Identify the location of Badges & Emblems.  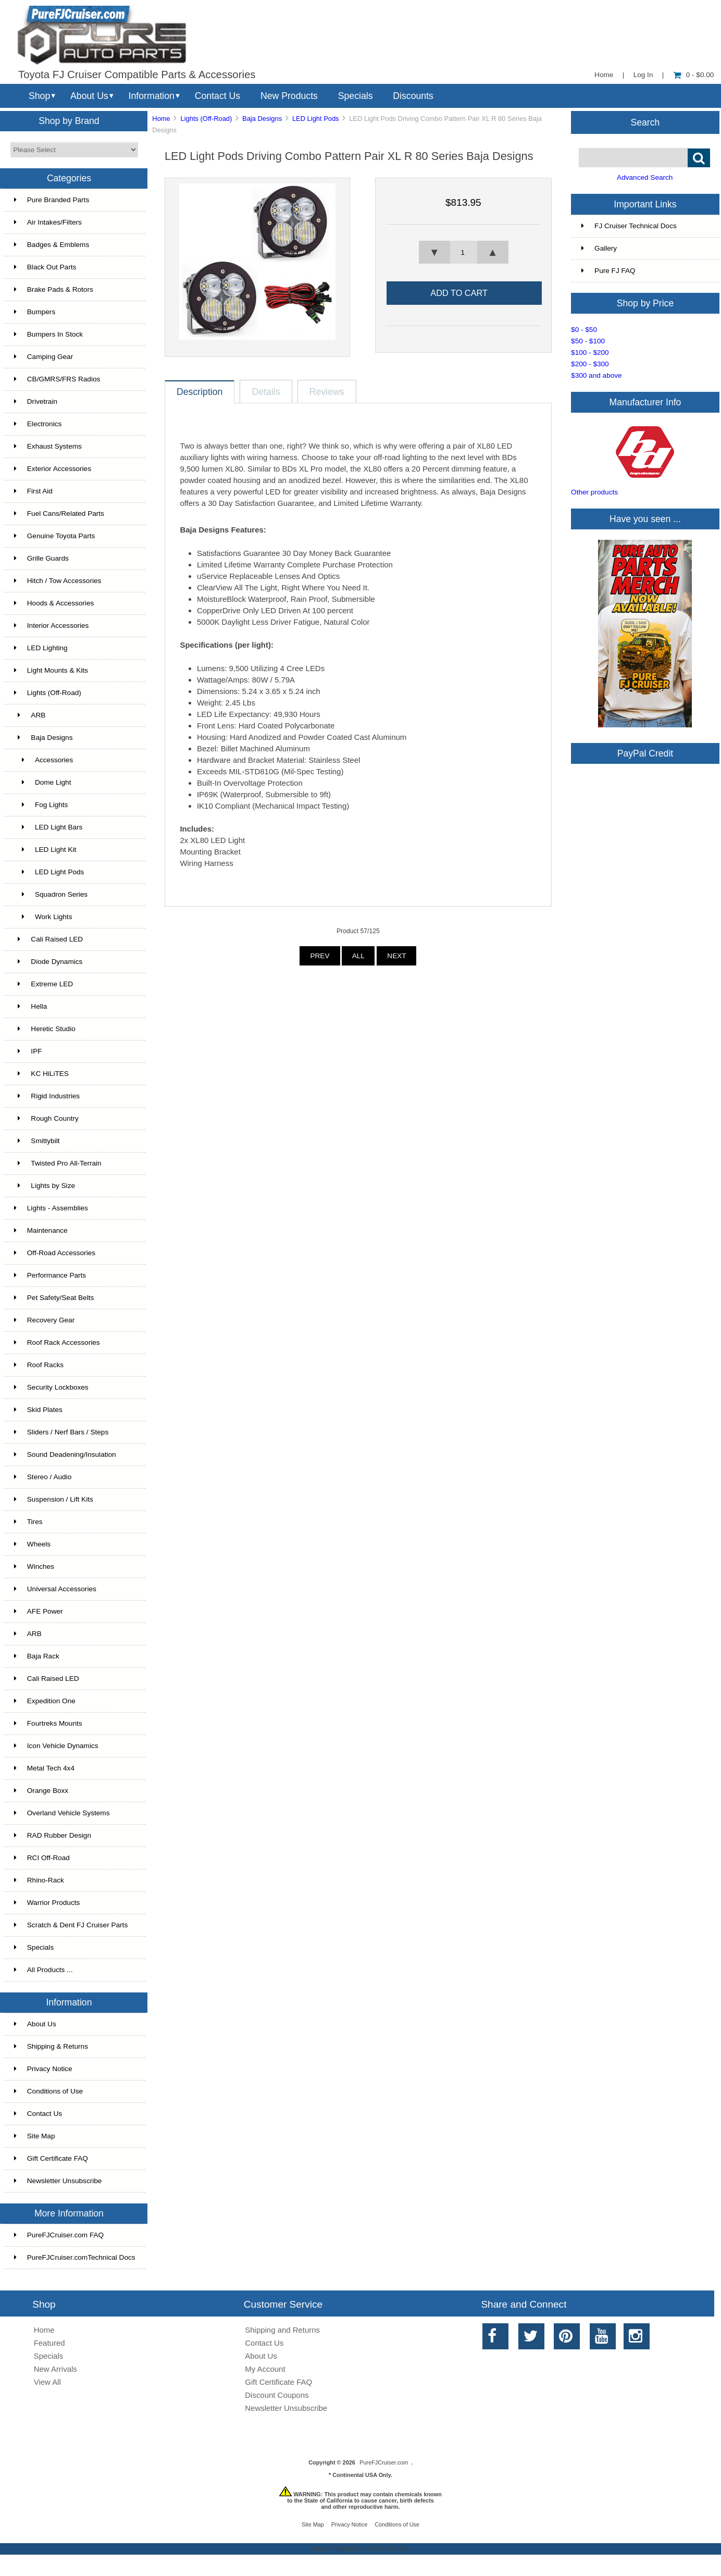
(51, 245).